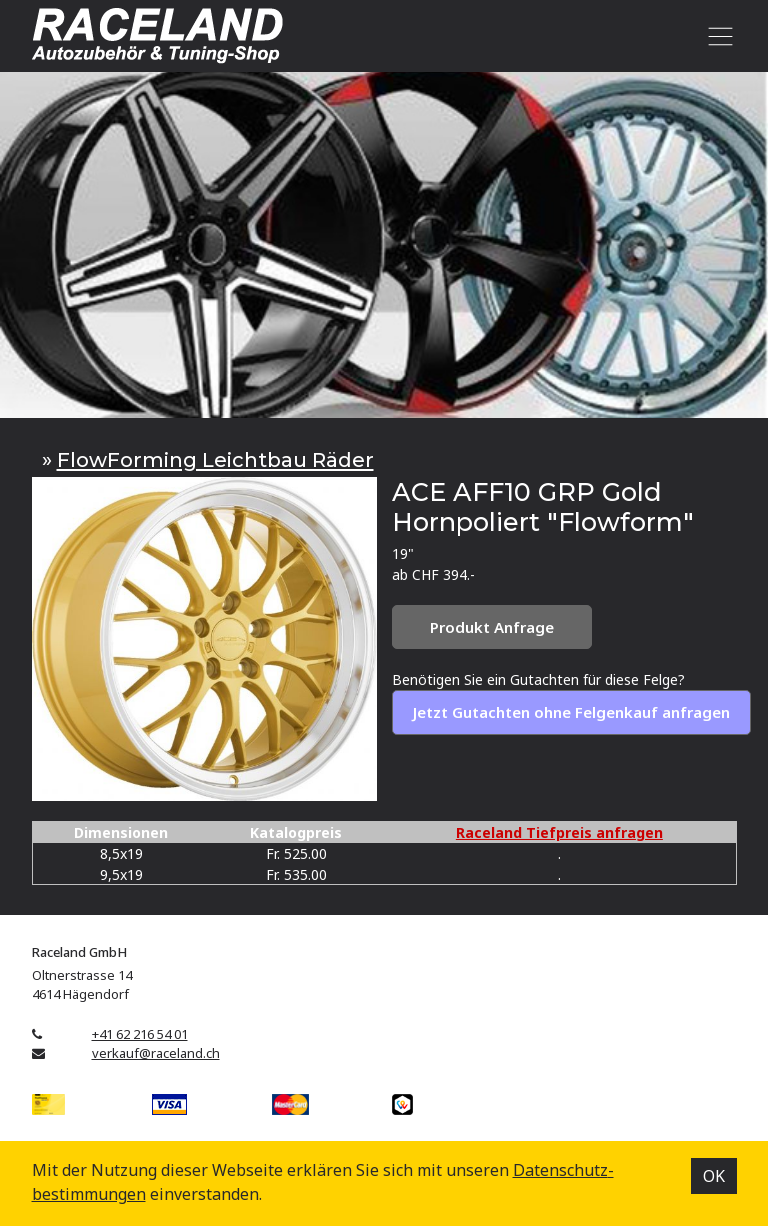 The height and width of the screenshot is (1226, 768). Describe the element at coordinates (215, 459) in the screenshot. I see `FlowForming Leichtbau Räder` at that location.